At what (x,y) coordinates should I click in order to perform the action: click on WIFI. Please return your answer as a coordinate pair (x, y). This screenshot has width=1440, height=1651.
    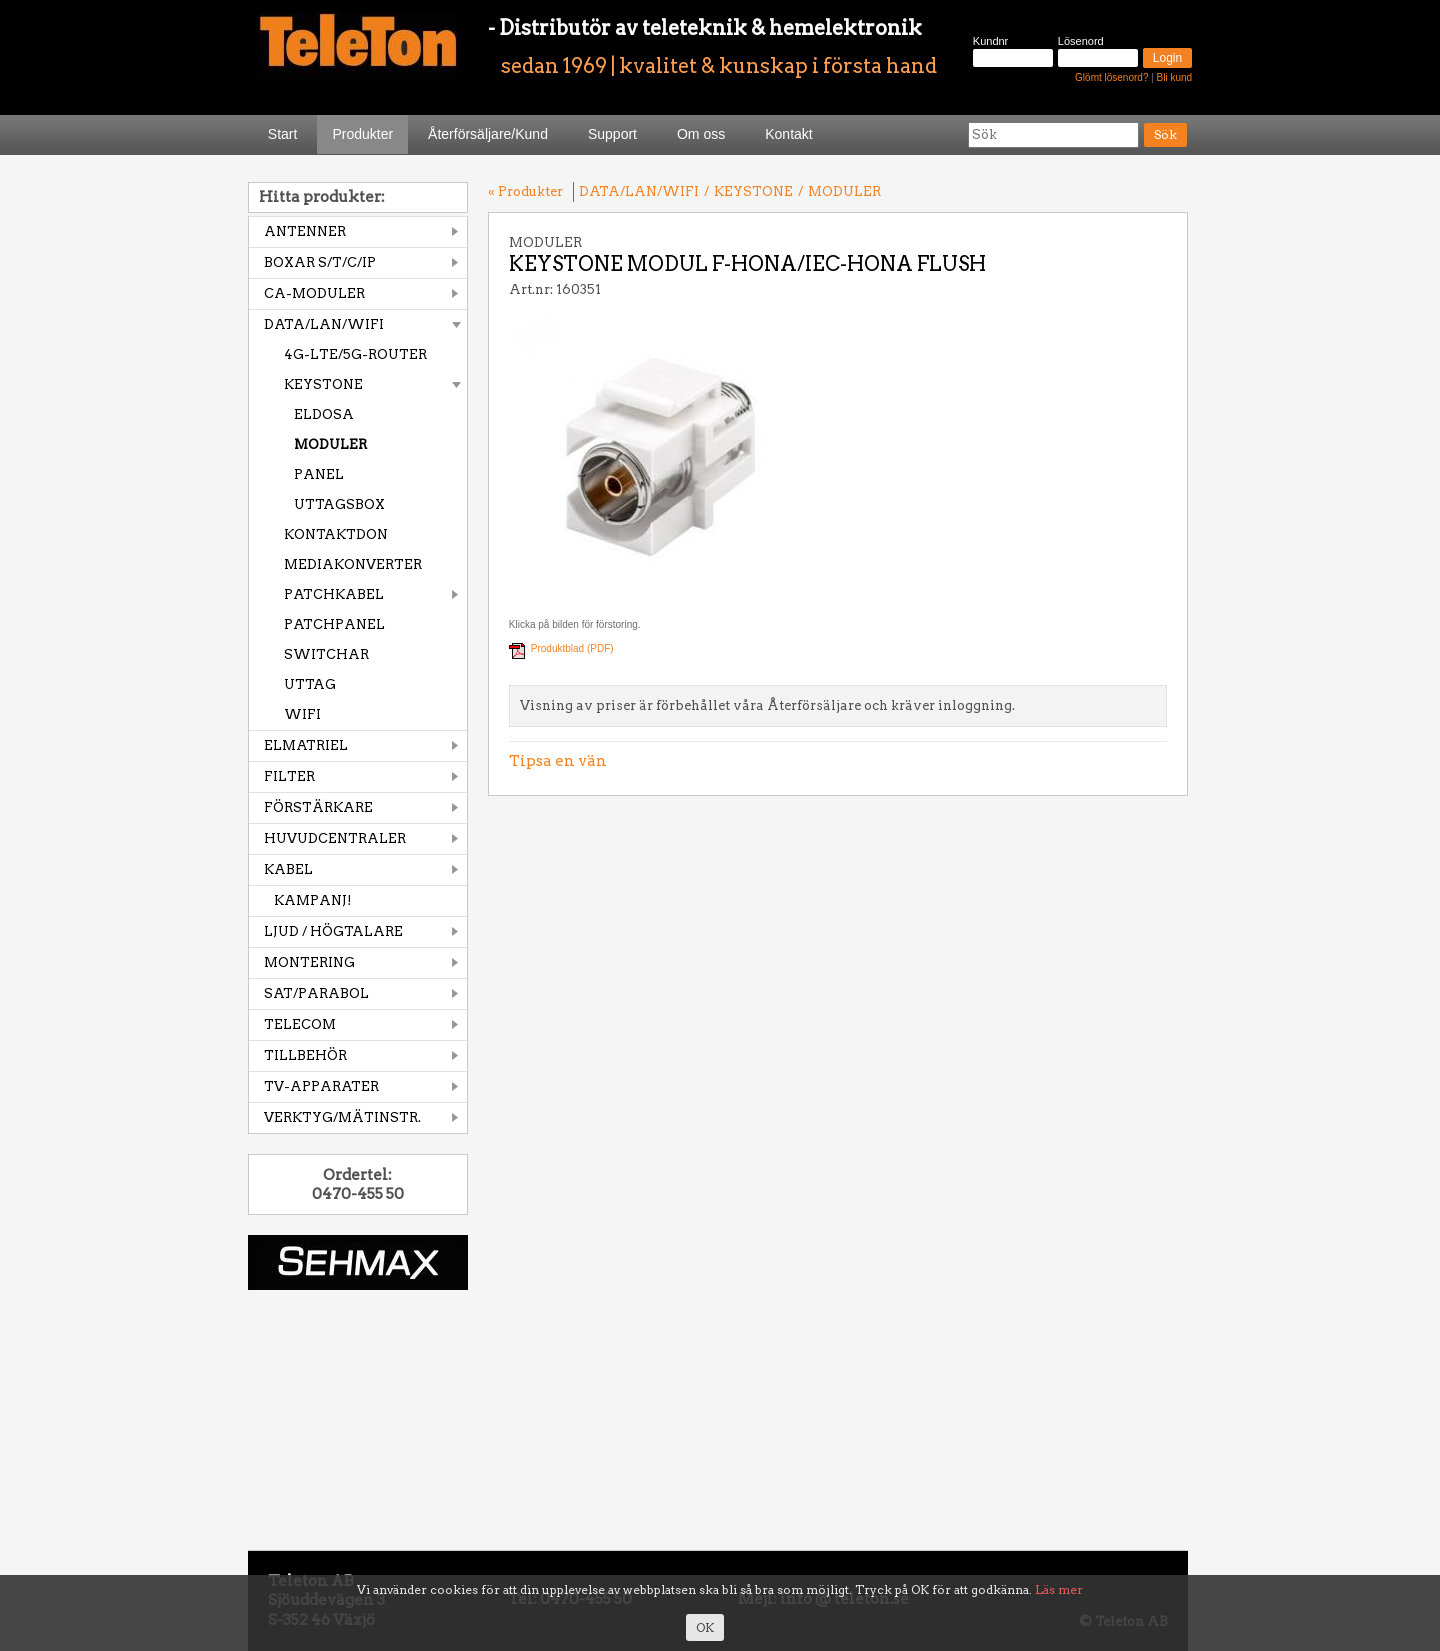
    Looking at the image, I should click on (302, 714).